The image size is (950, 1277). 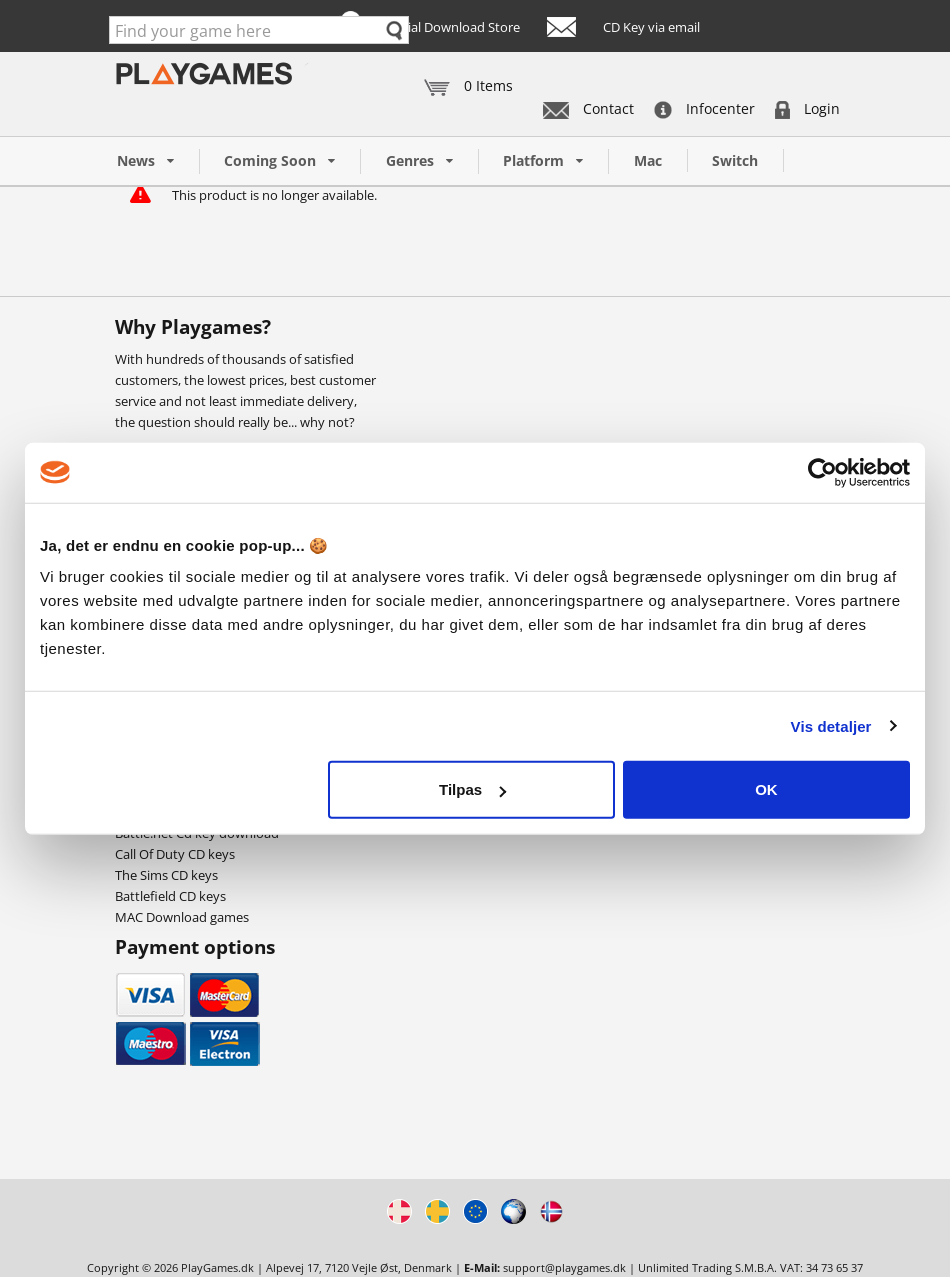 What do you see at coordinates (170, 896) in the screenshot?
I see `Battlefield CD keys` at bounding box center [170, 896].